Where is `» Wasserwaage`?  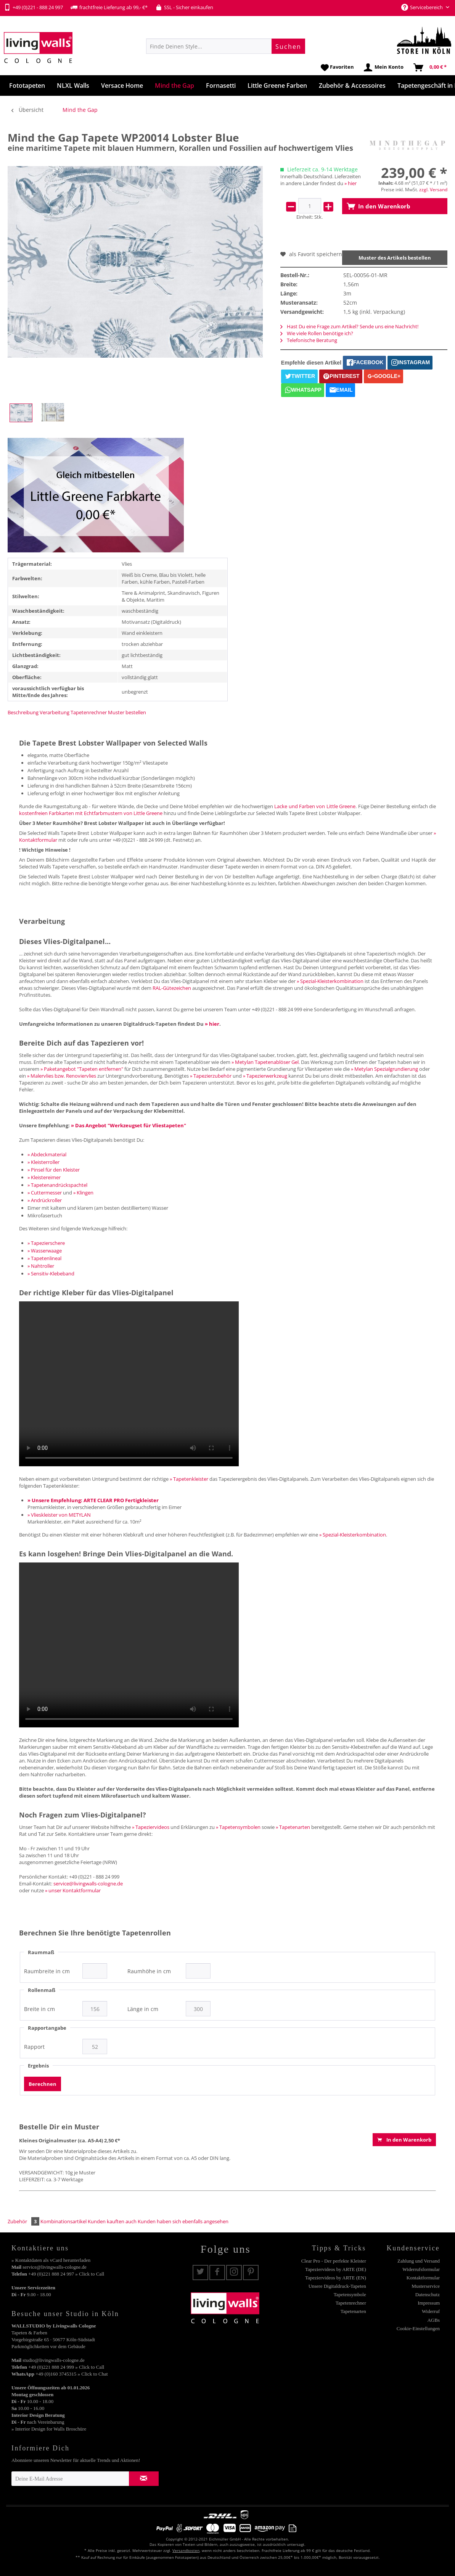
» Wasserwaage is located at coordinates (44, 1250).